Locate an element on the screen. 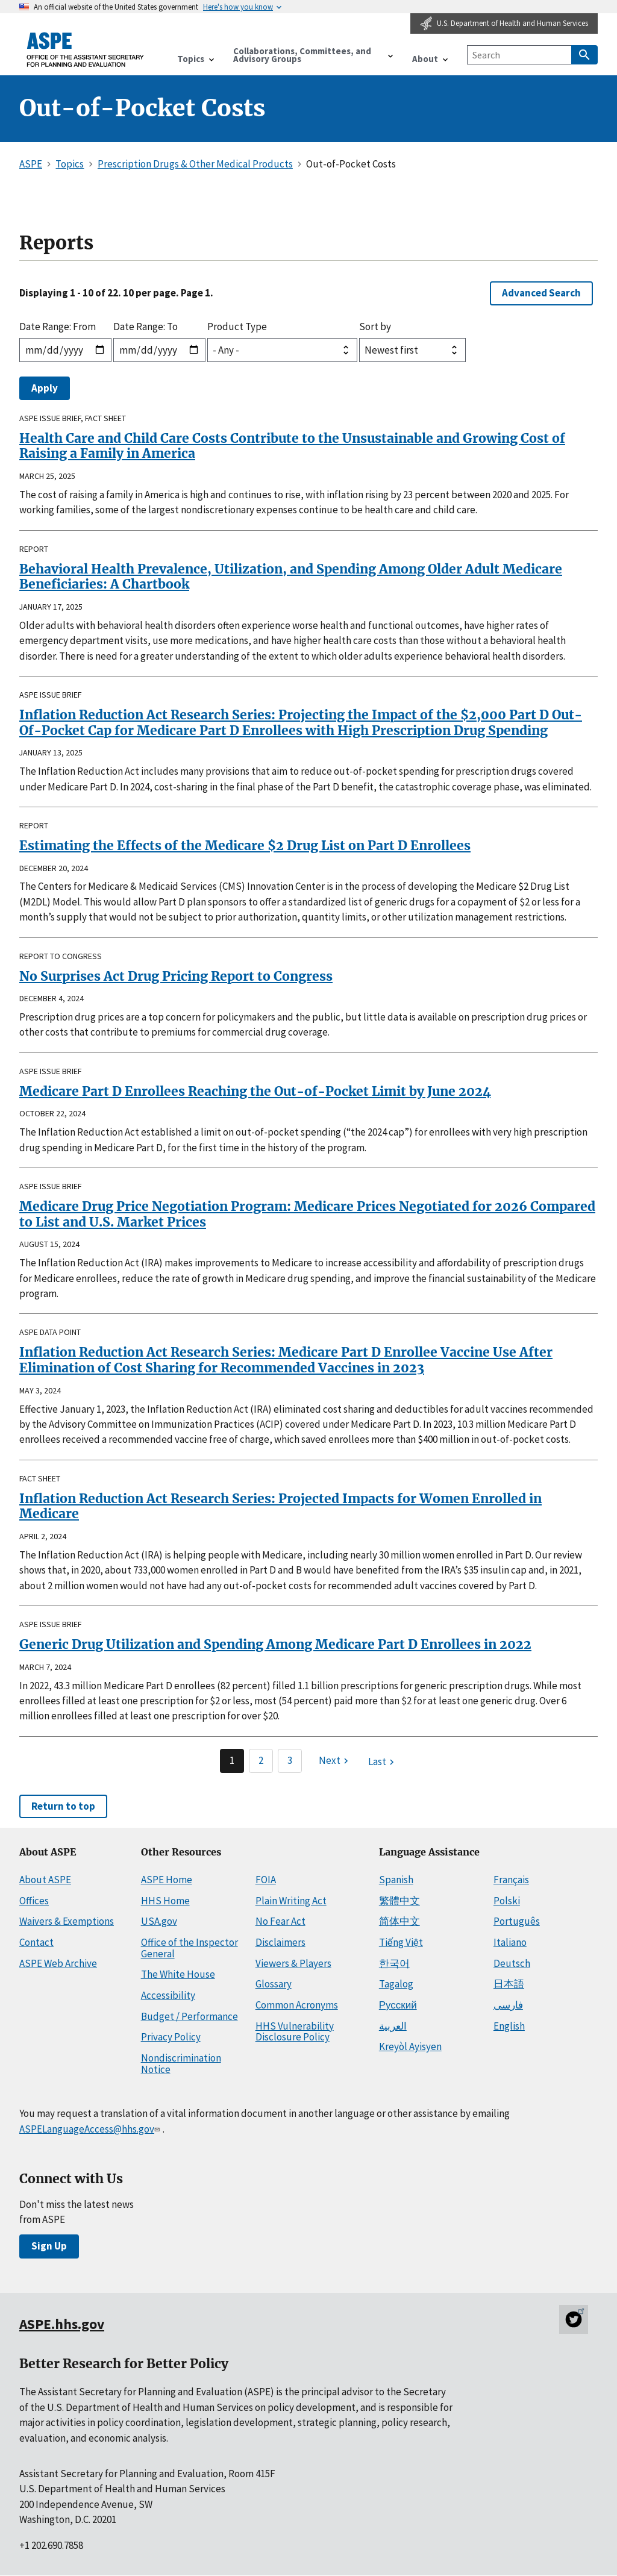 This screenshot has width=617, height=2576. 繁體中文 is located at coordinates (399, 1900).